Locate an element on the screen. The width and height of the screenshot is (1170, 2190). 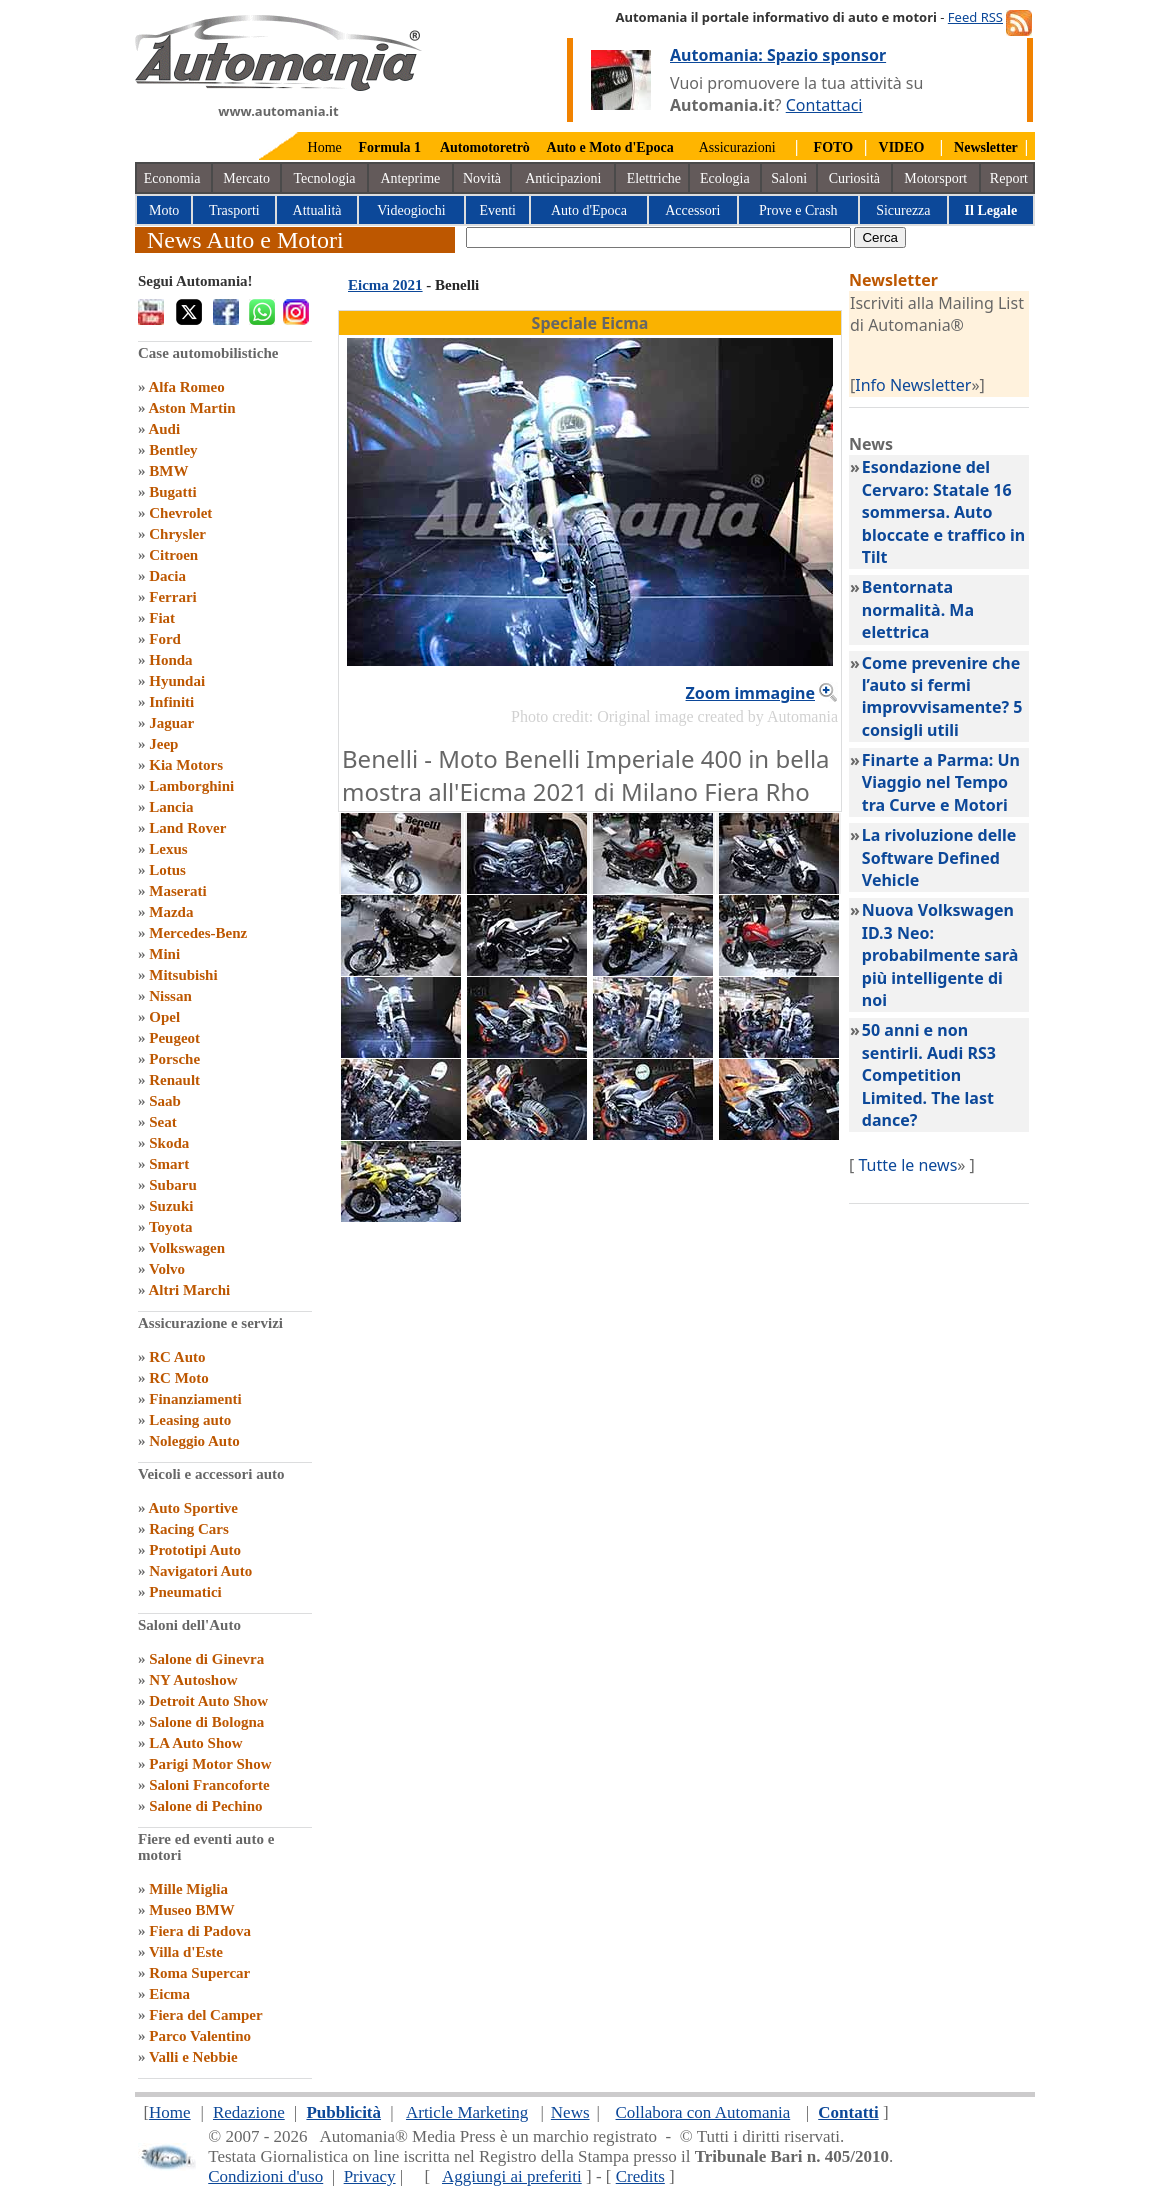
Infiniti is located at coordinates (171, 702).